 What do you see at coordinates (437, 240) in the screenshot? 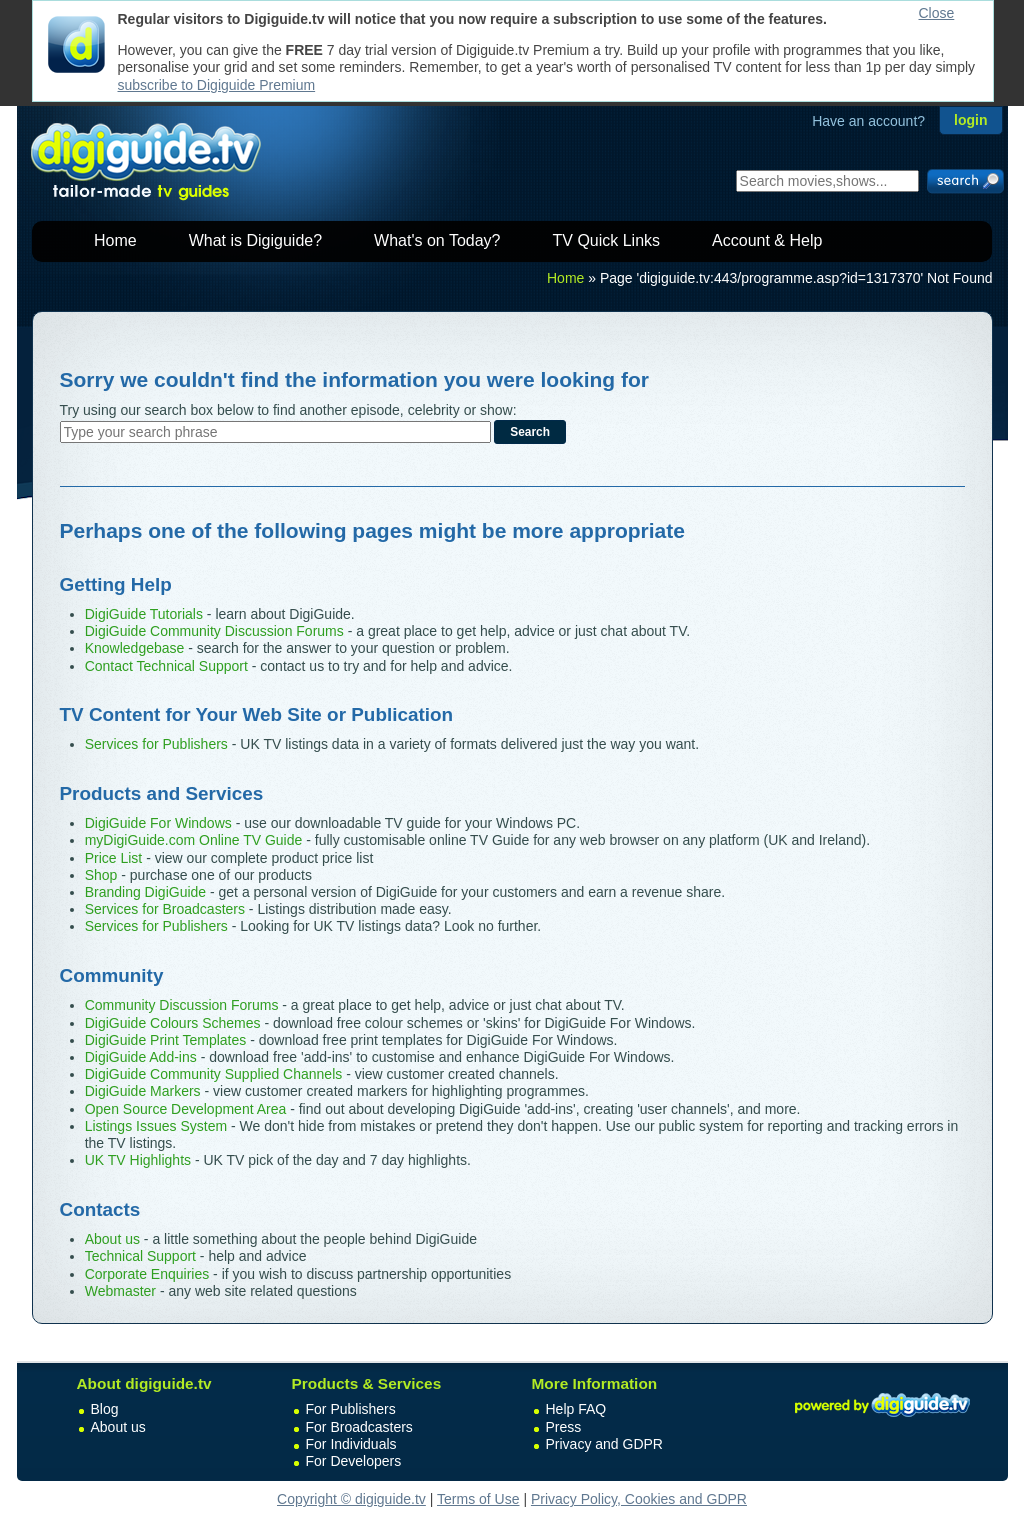
I see `What's on Today?` at bounding box center [437, 240].